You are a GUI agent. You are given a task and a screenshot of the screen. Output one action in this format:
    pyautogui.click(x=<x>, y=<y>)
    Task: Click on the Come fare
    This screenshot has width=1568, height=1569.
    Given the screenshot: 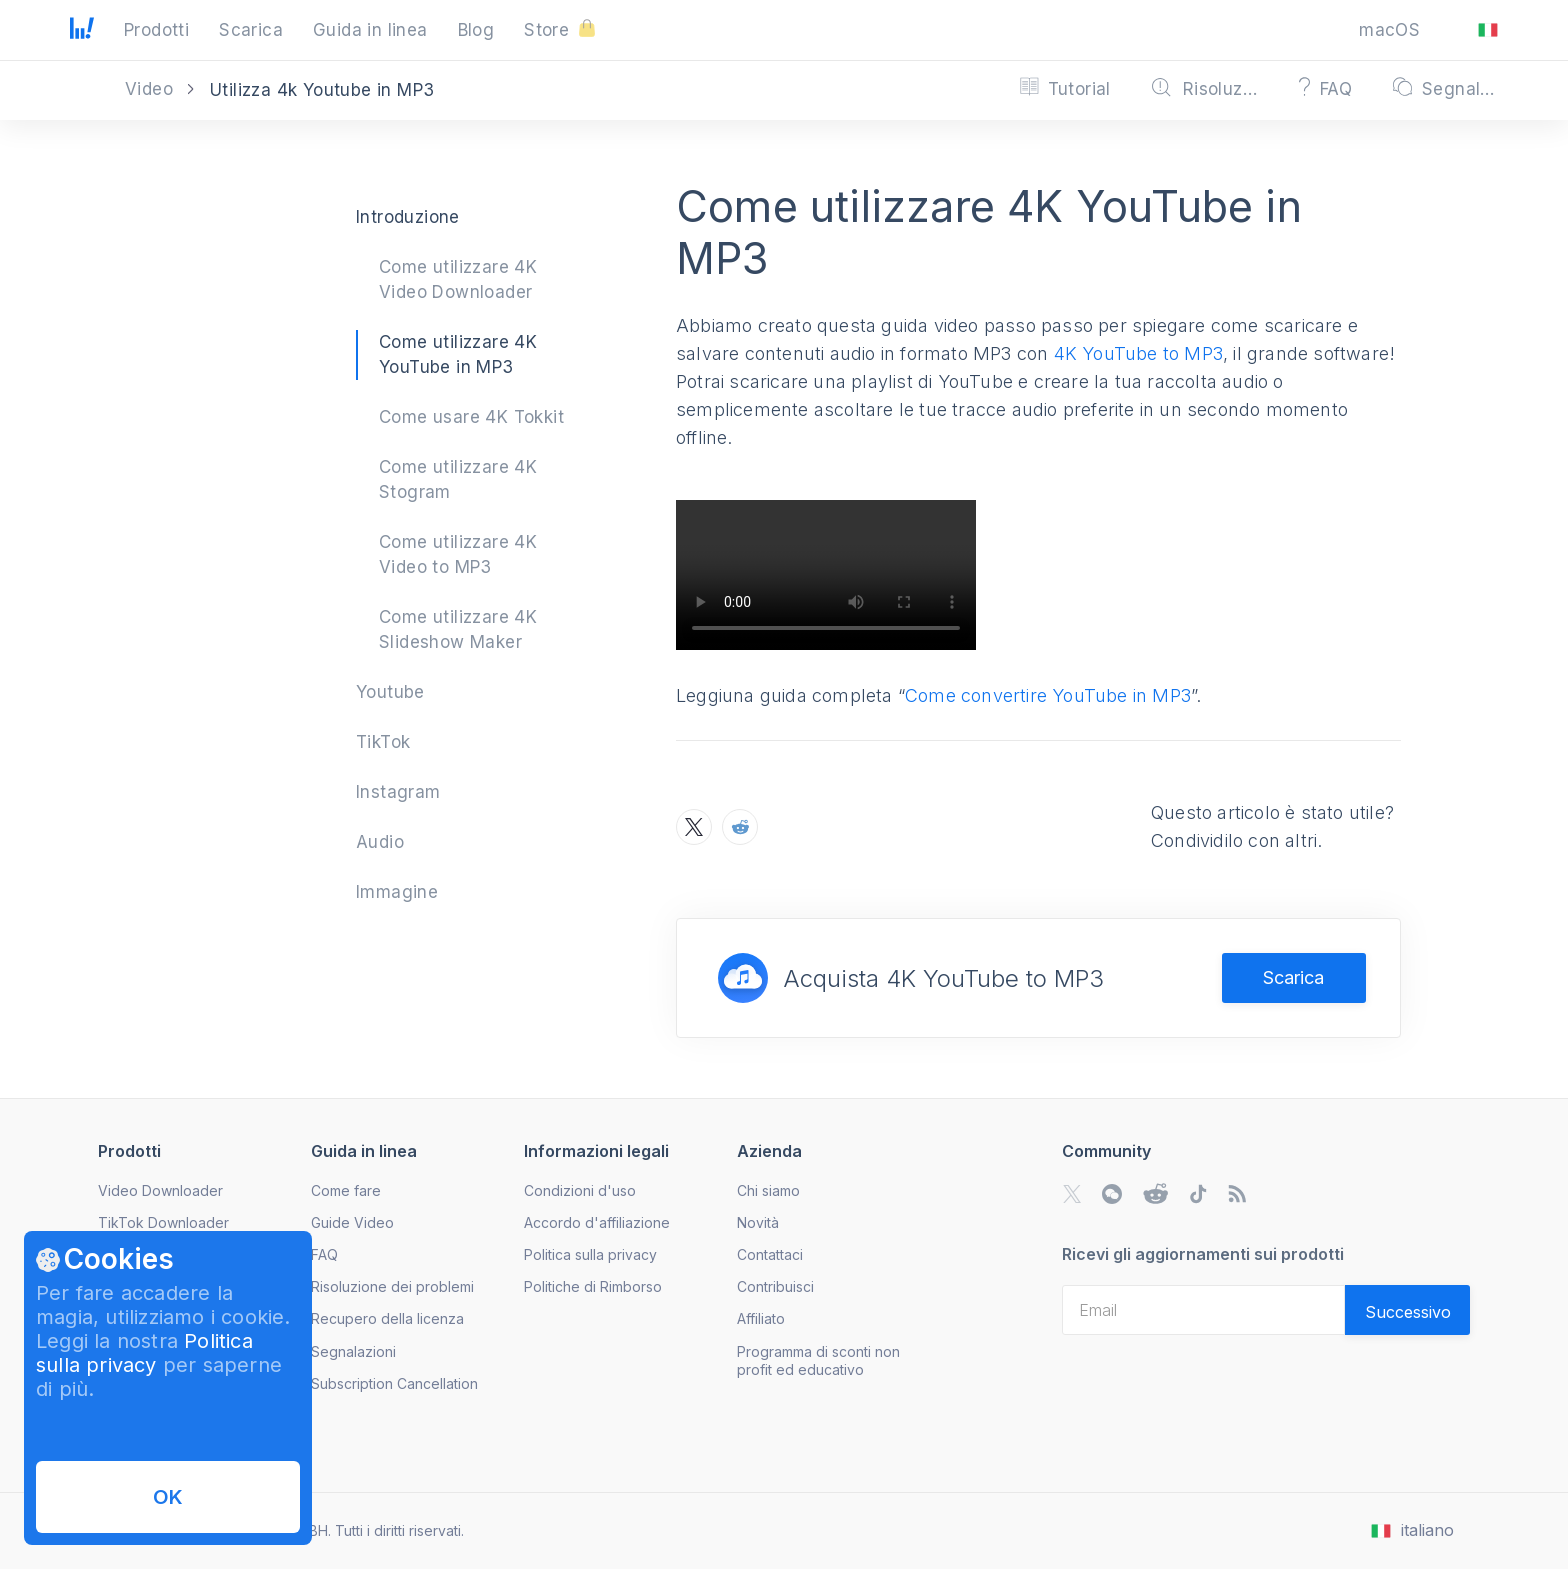 What is the action you would take?
    pyautogui.click(x=346, y=1190)
    